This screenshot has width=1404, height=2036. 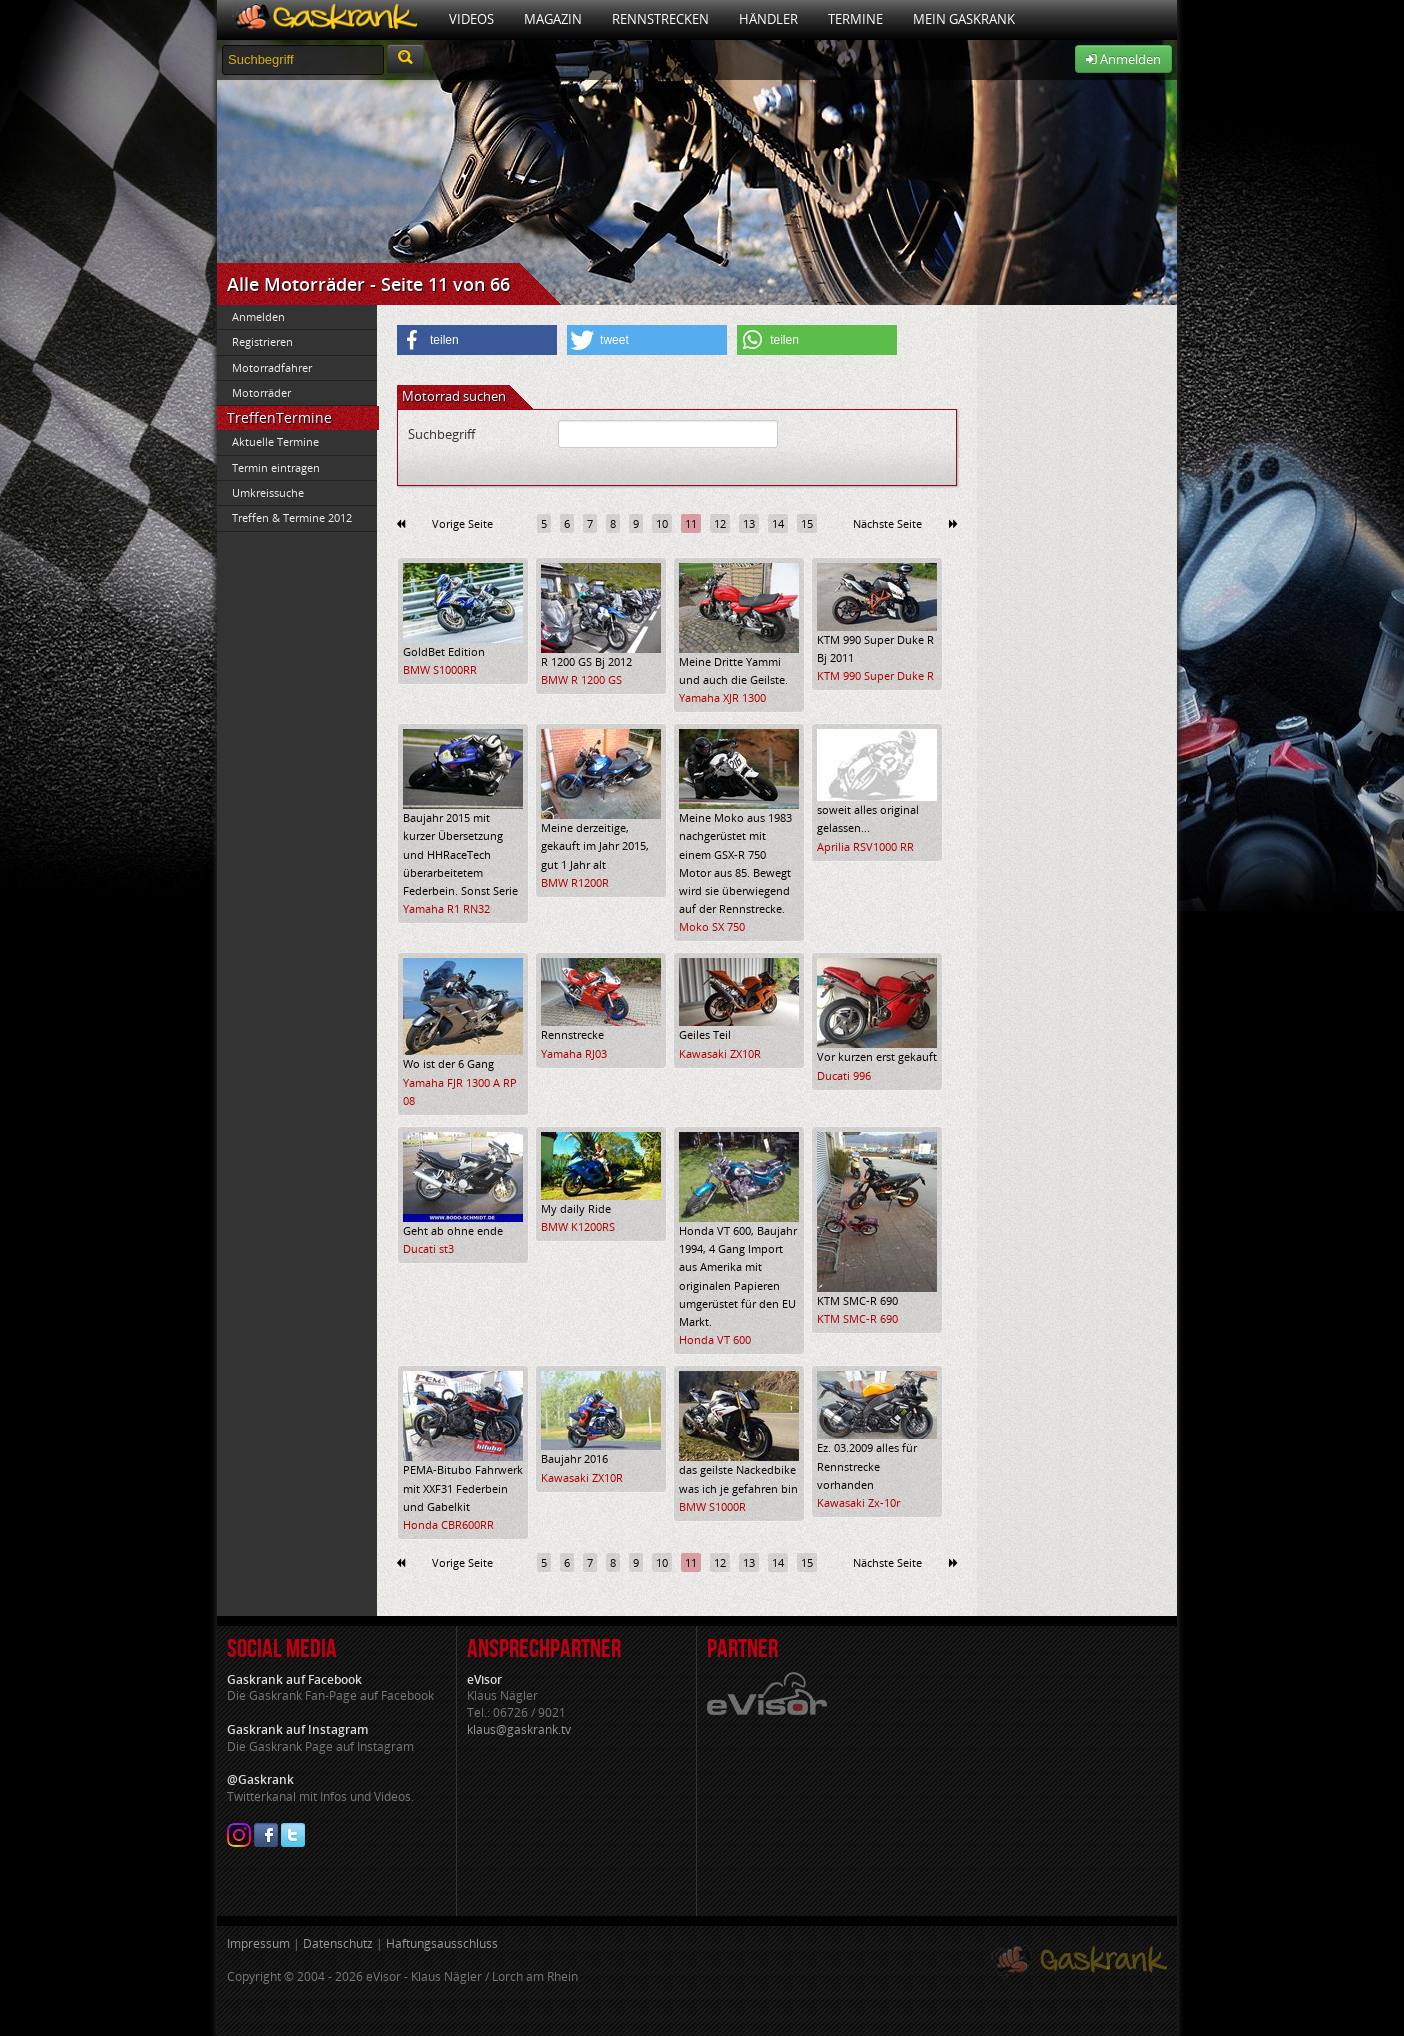 I want to click on Suchbegriff, so click(x=441, y=434).